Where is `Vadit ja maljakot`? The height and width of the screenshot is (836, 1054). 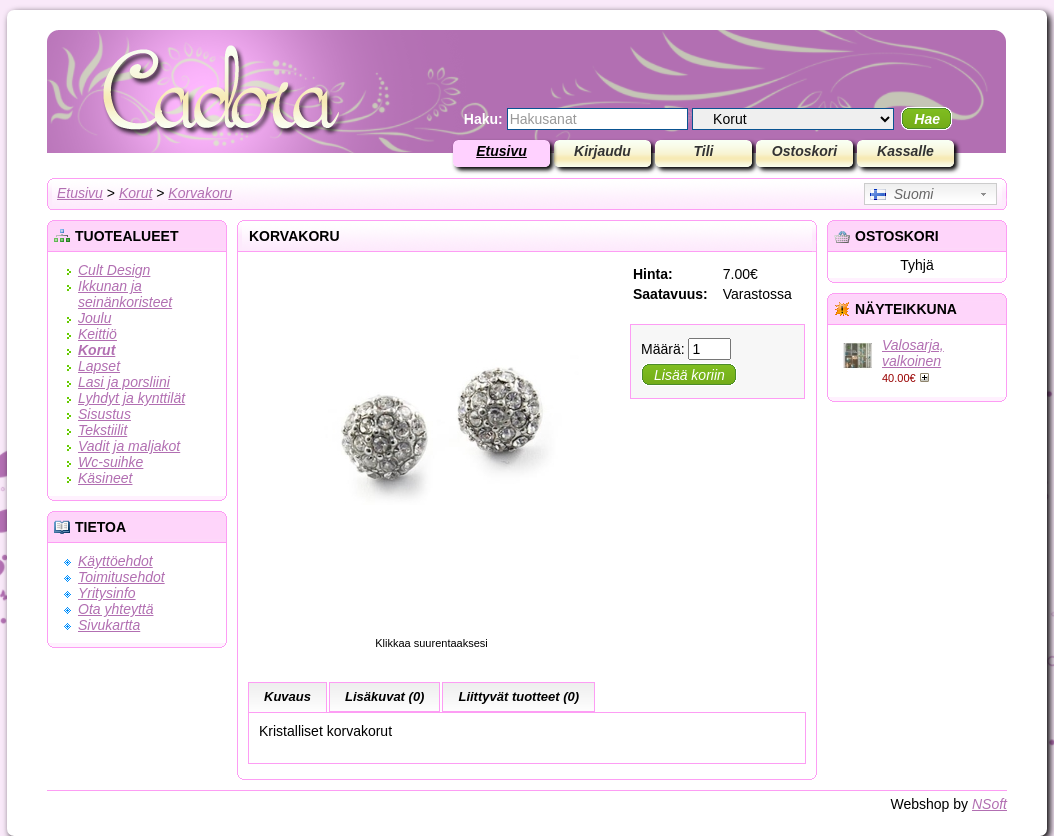
Vadit ja maljakot is located at coordinates (129, 446).